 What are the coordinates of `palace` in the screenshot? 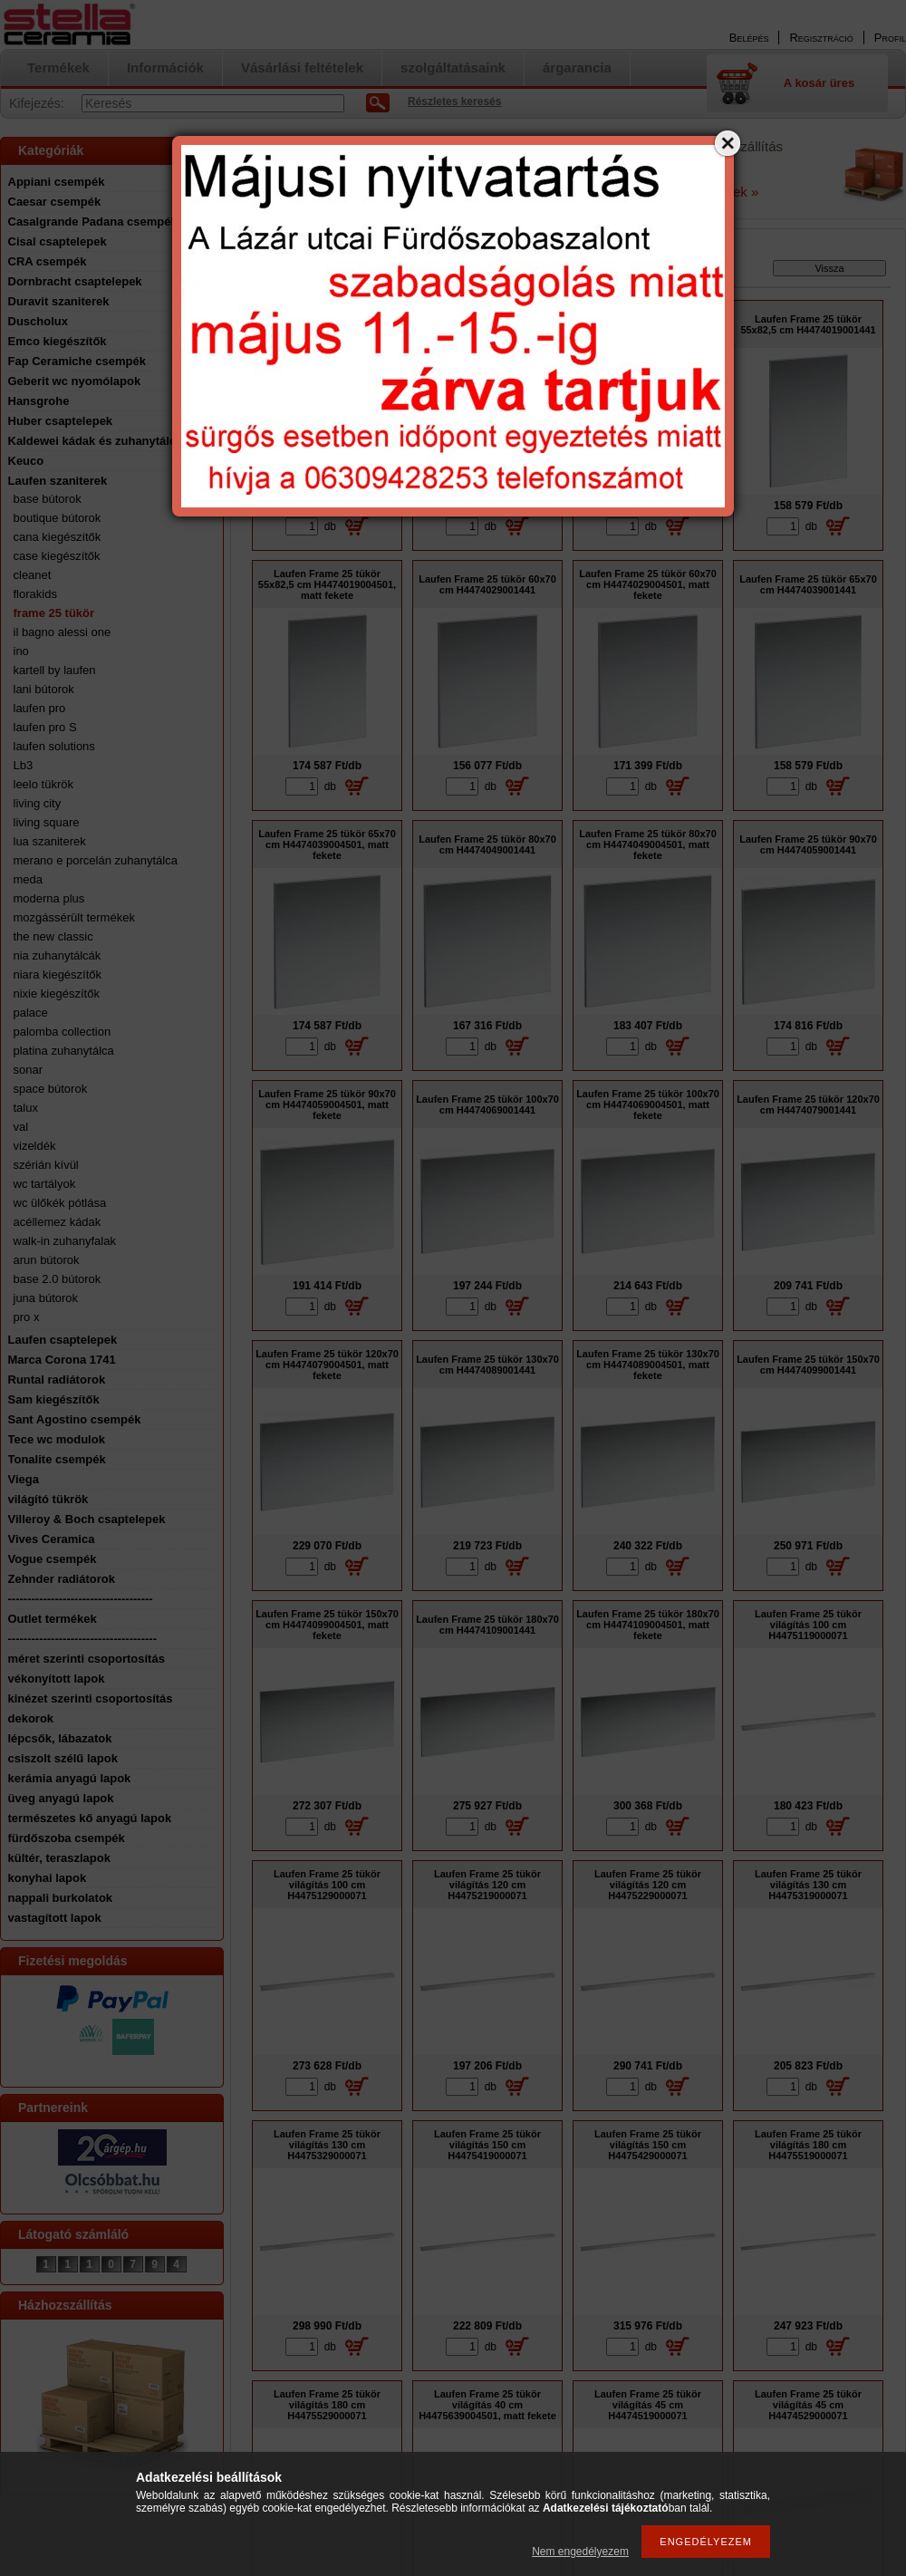 It's located at (31, 1012).